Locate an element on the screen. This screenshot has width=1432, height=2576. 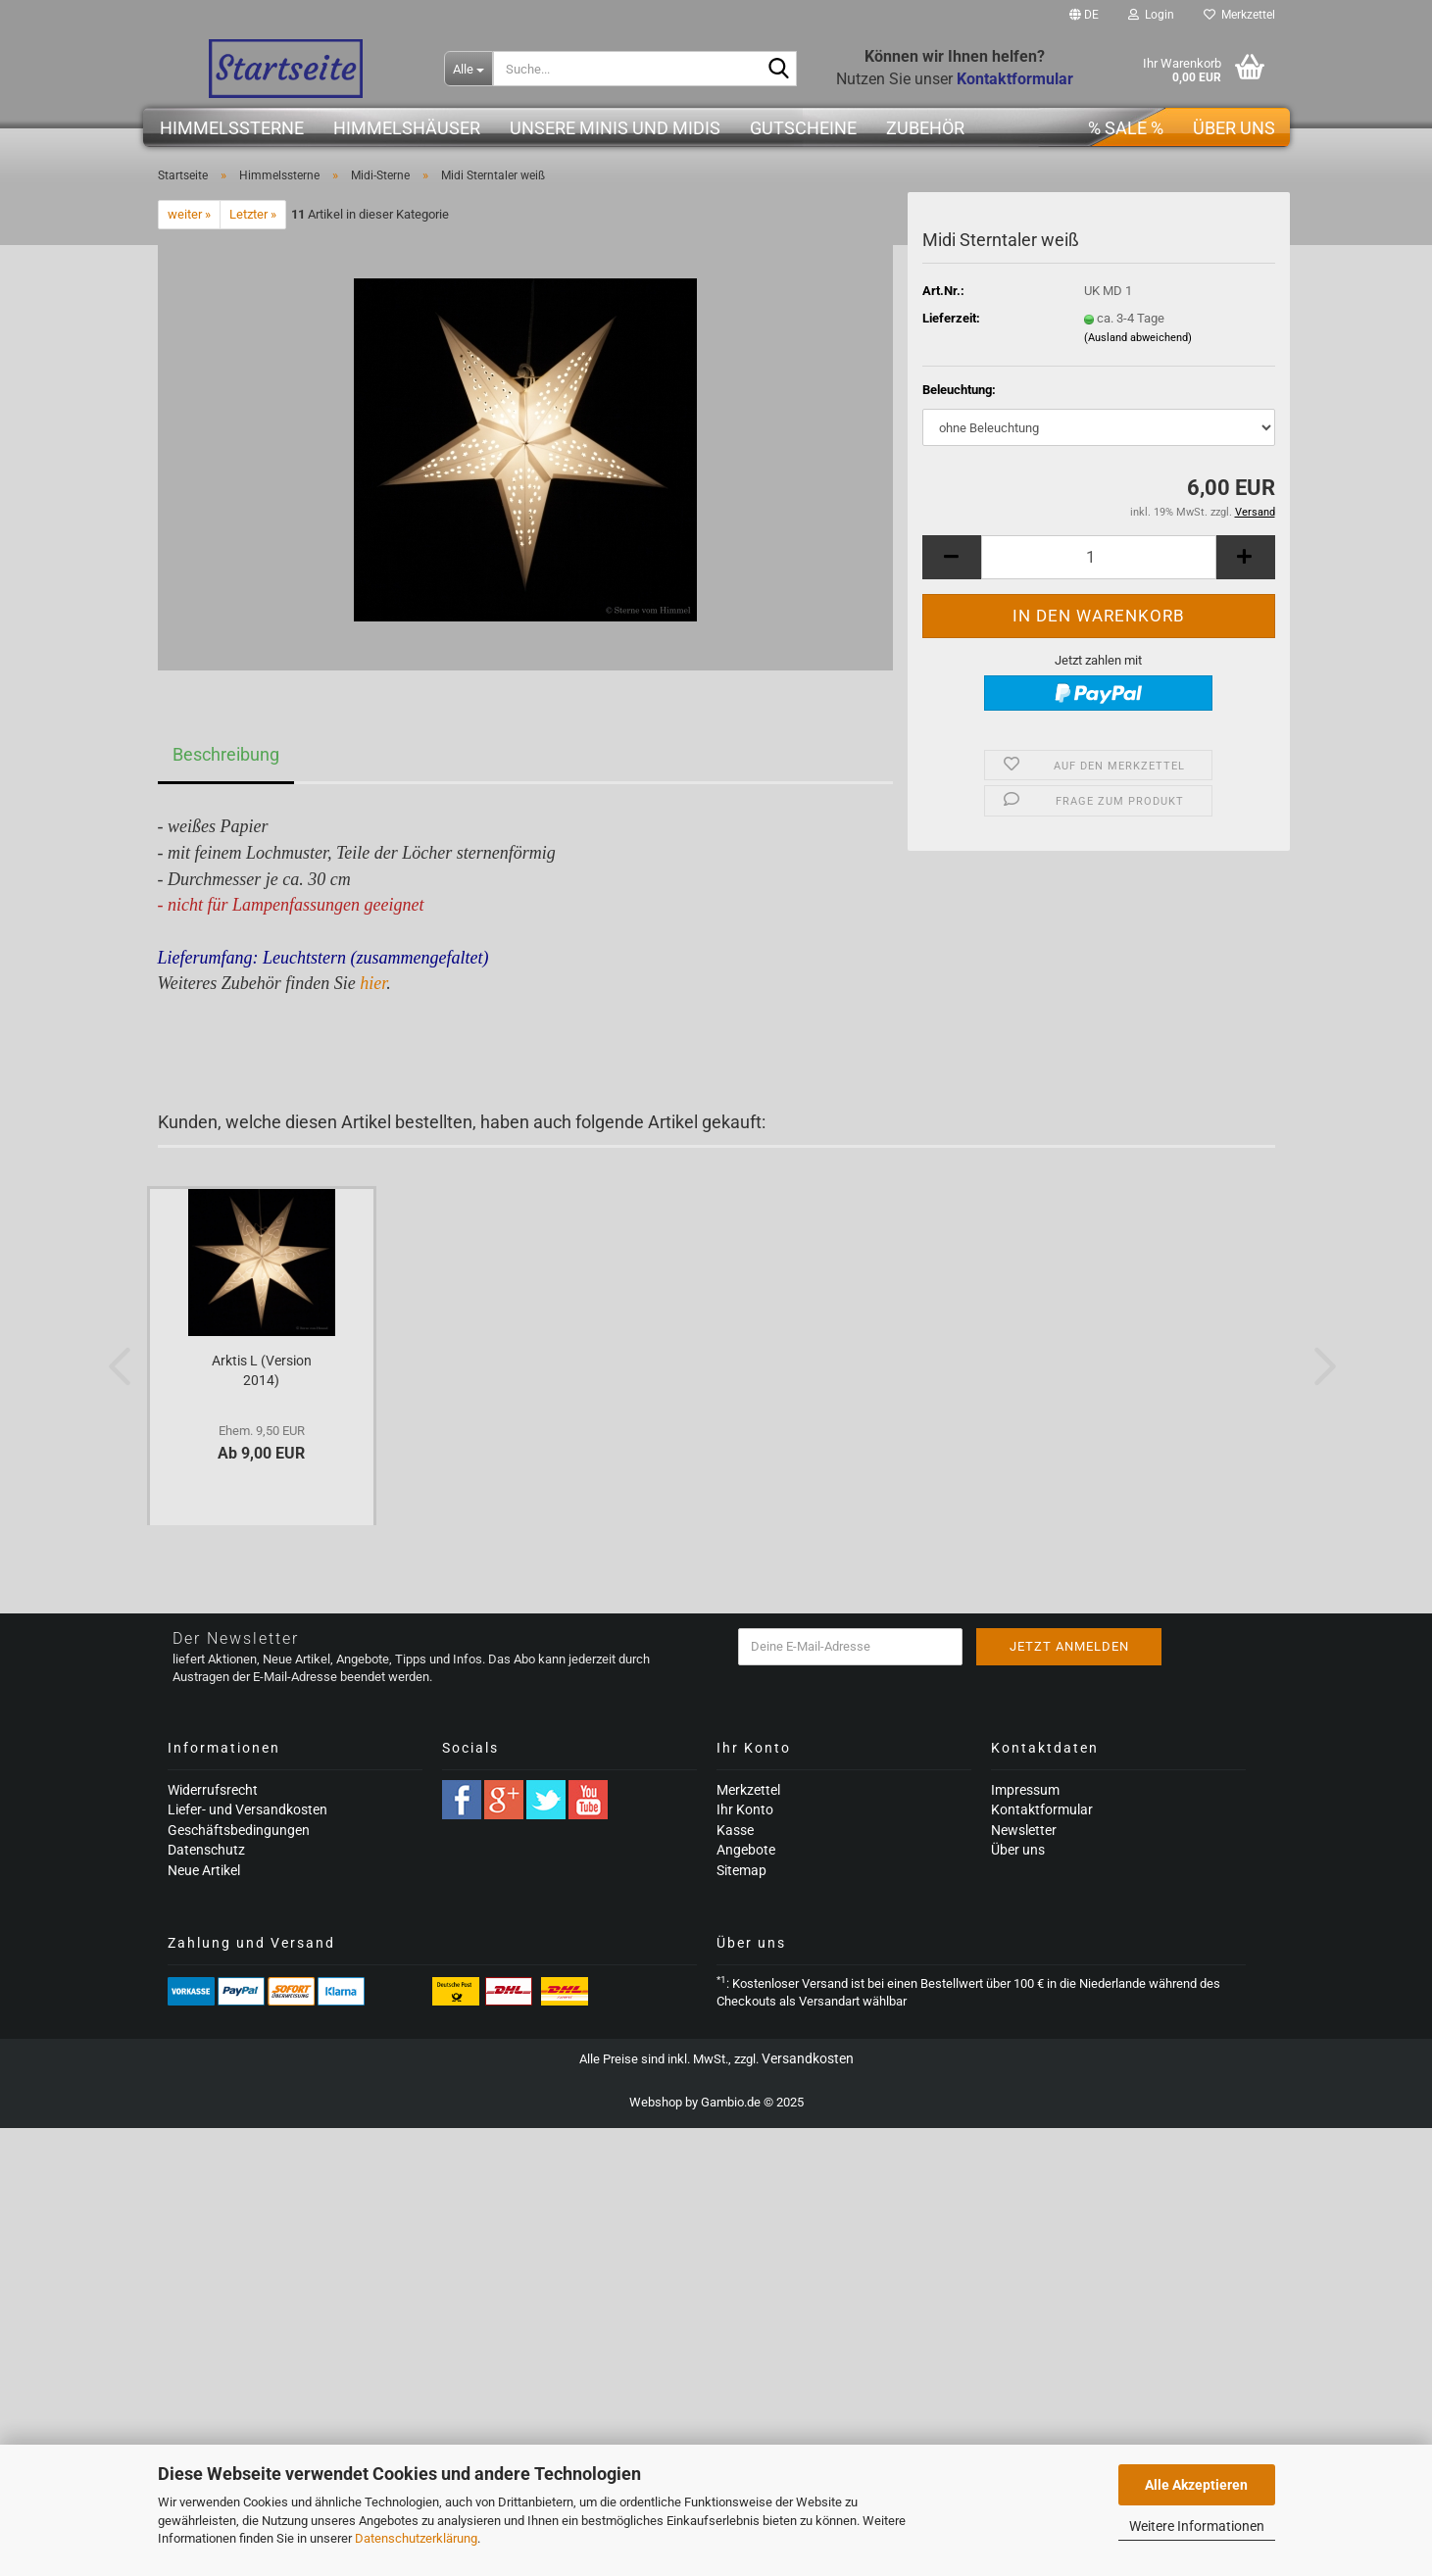
weiter » is located at coordinates (189, 214).